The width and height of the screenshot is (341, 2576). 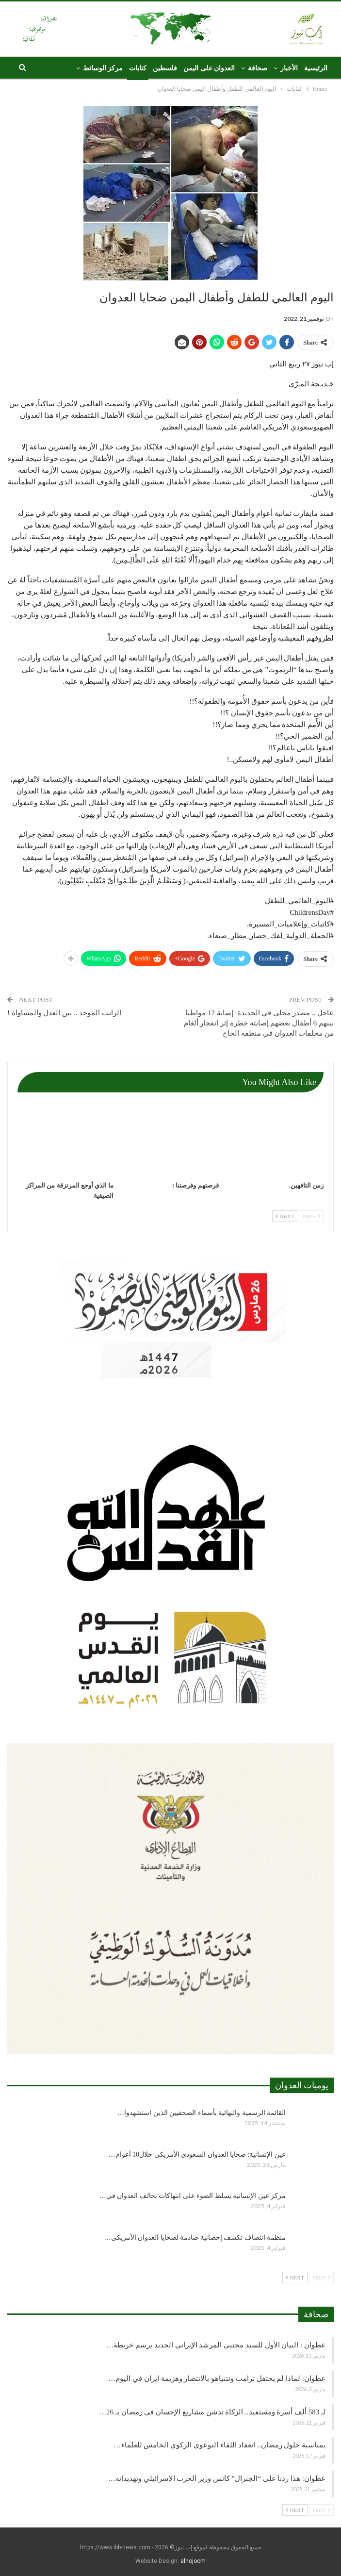 What do you see at coordinates (64, 1013) in the screenshot?
I see `الراتب الموحد .. بين العدل والمساواة !` at bounding box center [64, 1013].